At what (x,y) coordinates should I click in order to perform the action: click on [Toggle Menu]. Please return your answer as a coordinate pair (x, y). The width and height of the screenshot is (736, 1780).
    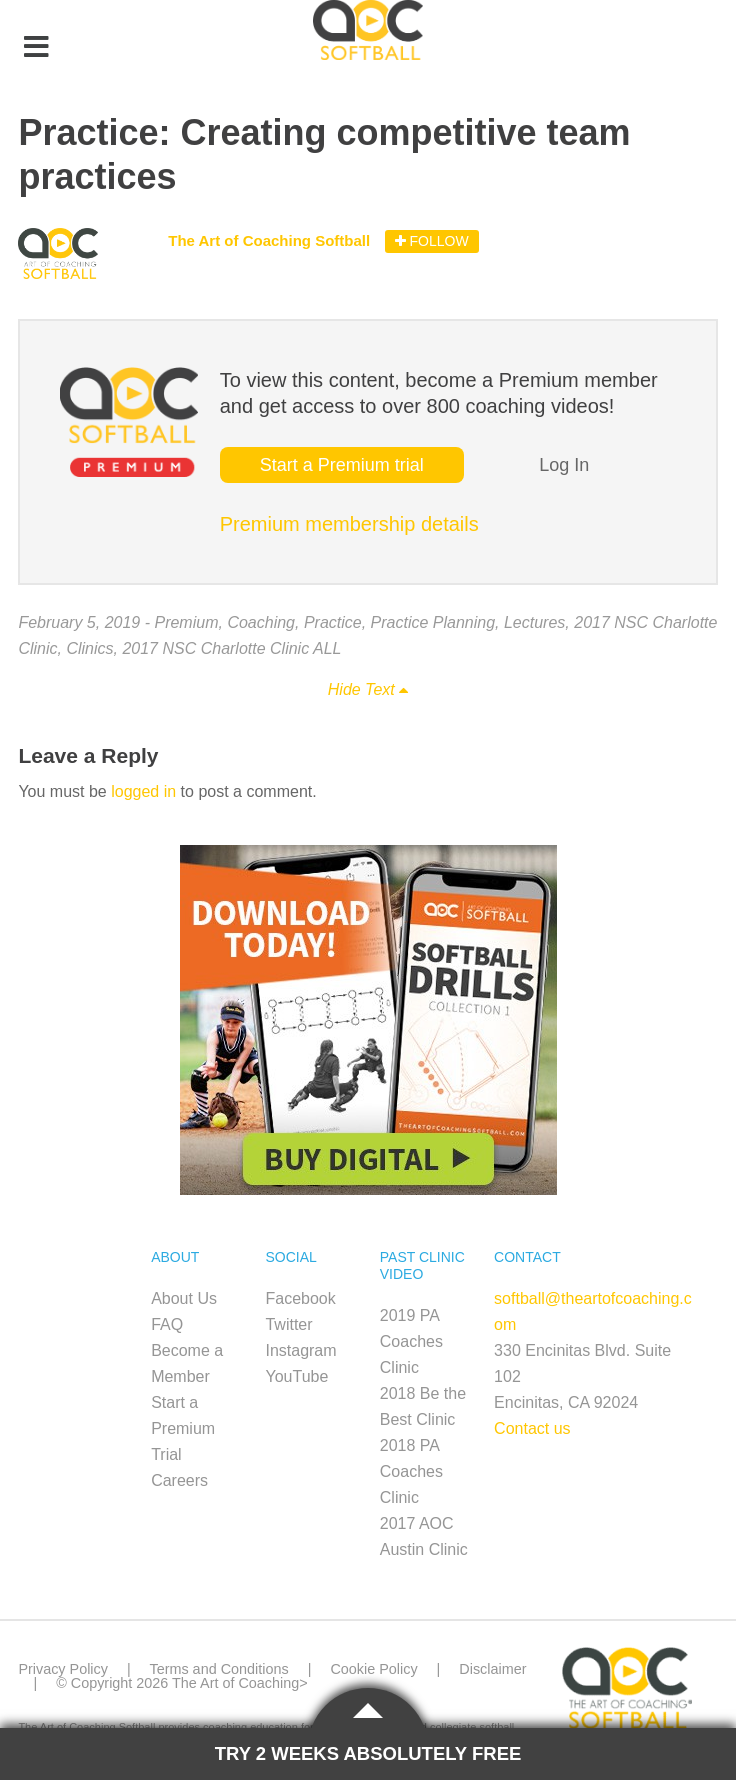
    Looking at the image, I should click on (36, 48).